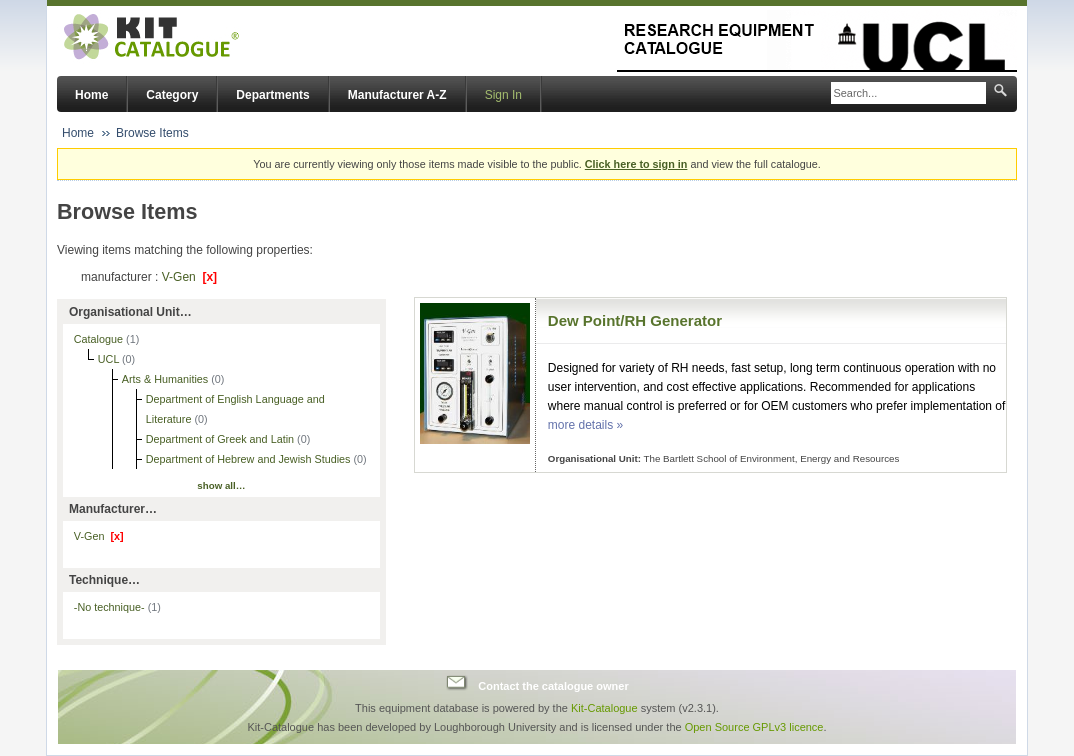  What do you see at coordinates (272, 95) in the screenshot?
I see `Departments` at bounding box center [272, 95].